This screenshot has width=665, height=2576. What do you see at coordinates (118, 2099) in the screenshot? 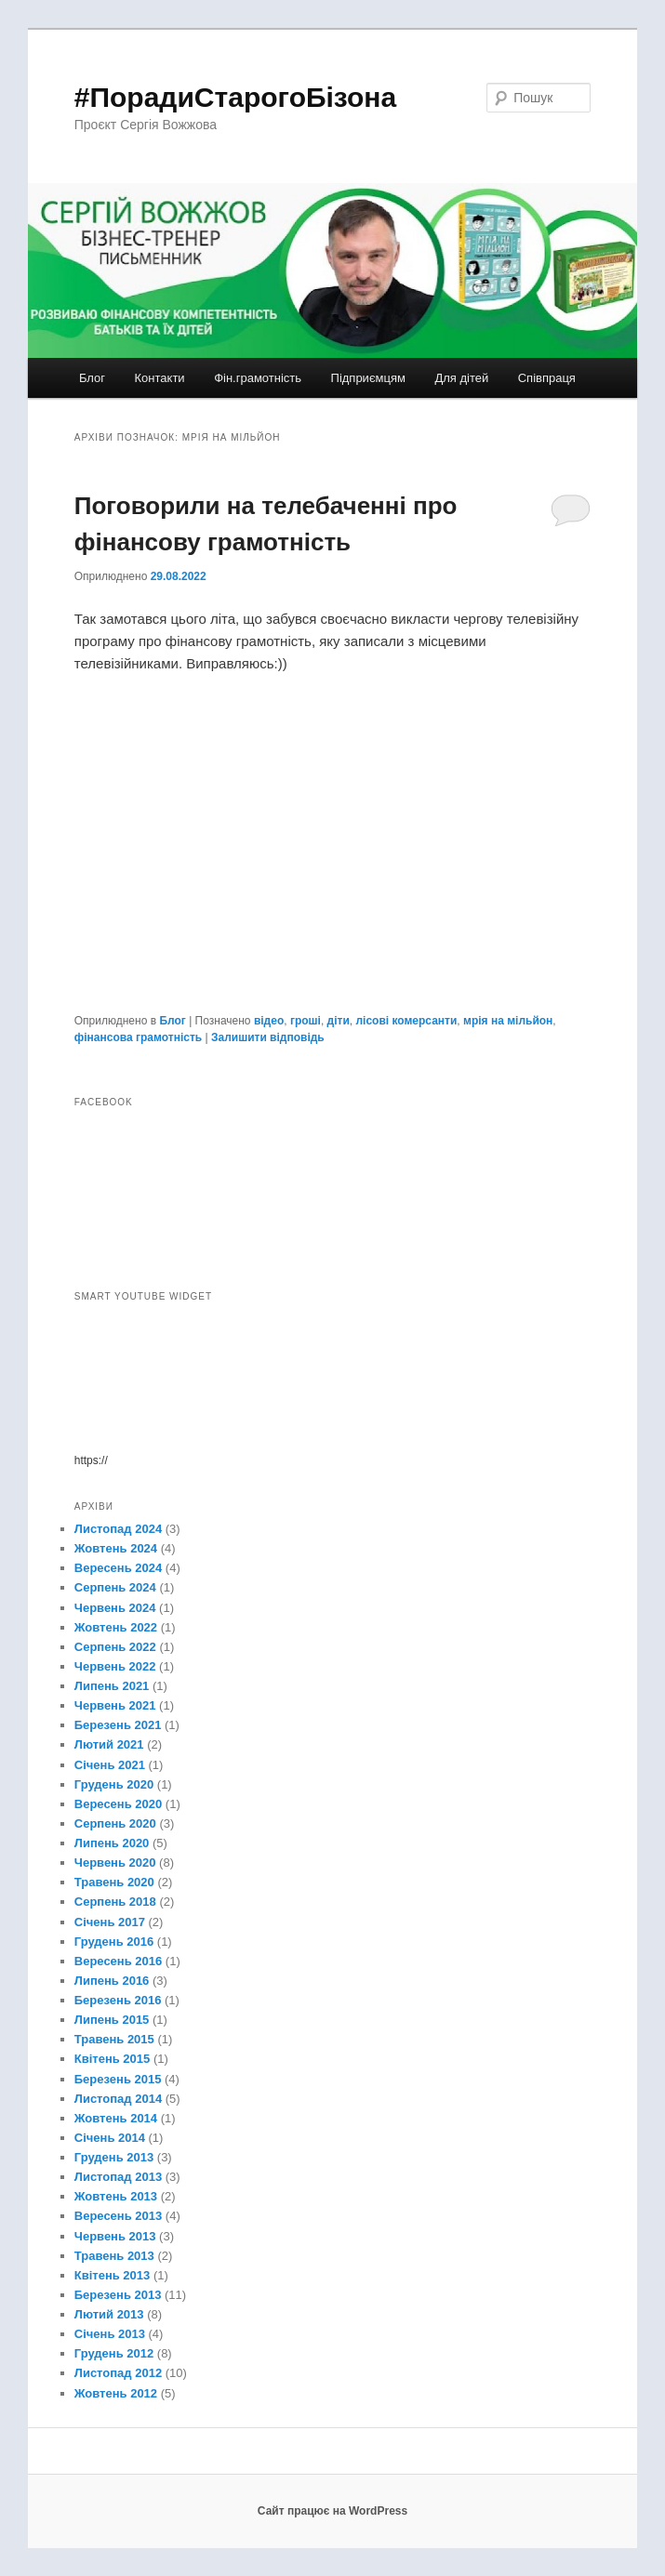
I see `Листопад 2014` at bounding box center [118, 2099].